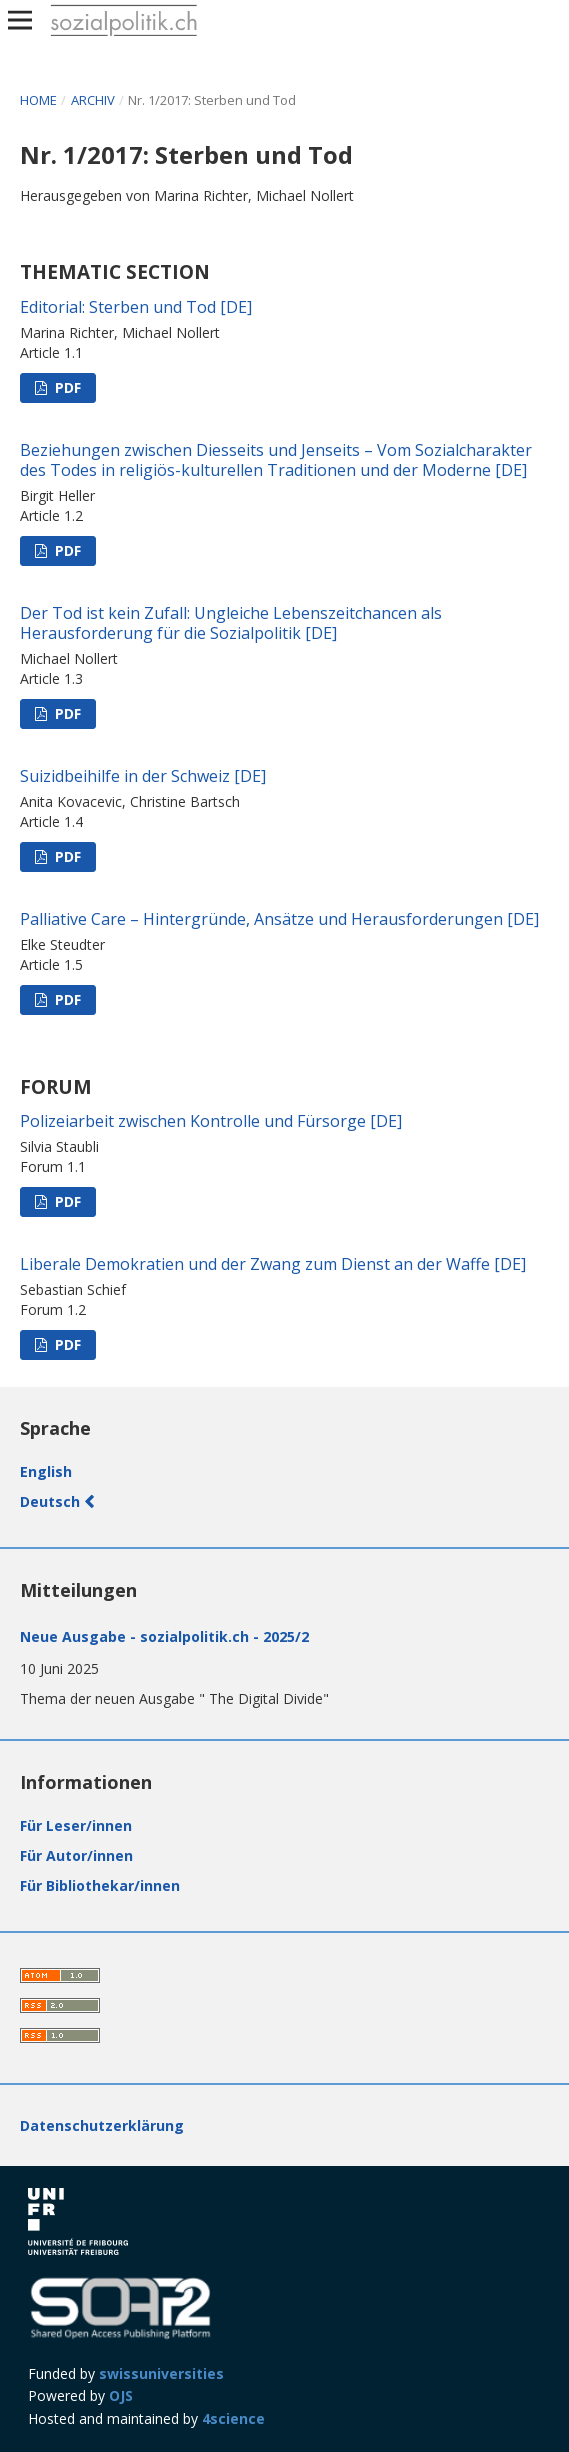  What do you see at coordinates (100, 1885) in the screenshot?
I see `Für Bibliothekar/innen` at bounding box center [100, 1885].